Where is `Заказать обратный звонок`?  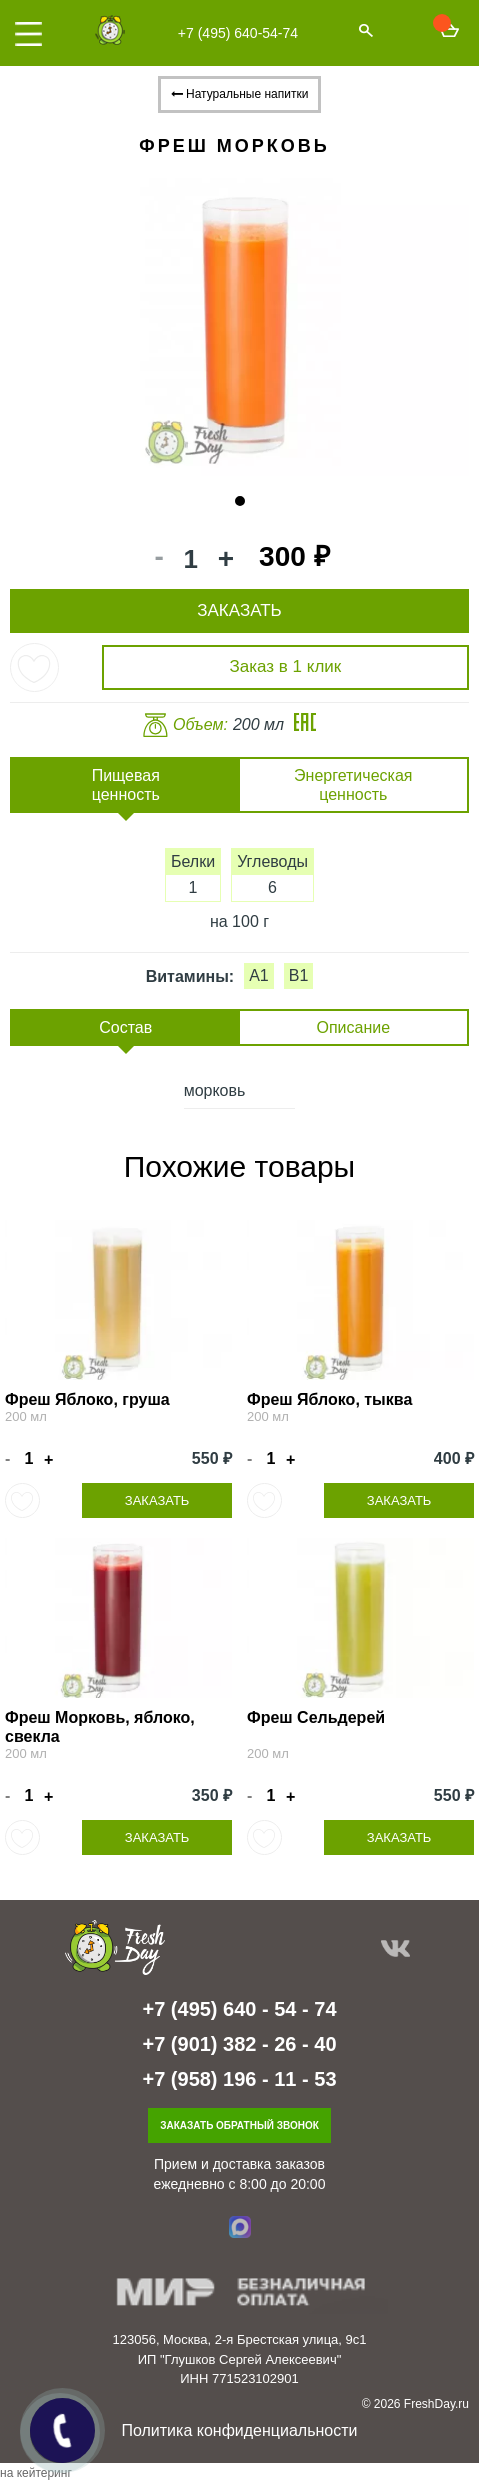 Заказать обратный звонок is located at coordinates (239, 2125).